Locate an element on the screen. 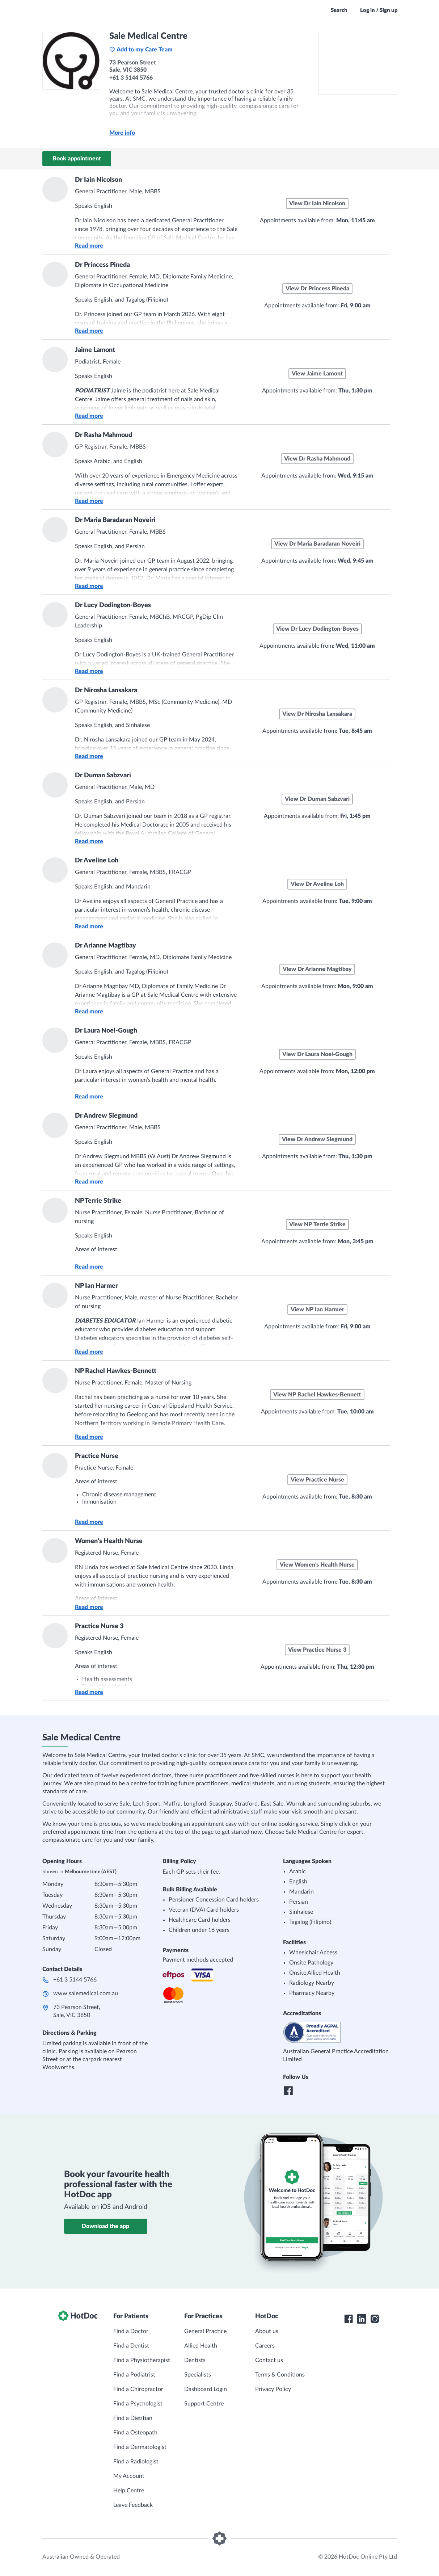  NP Ian Harmer is located at coordinates (96, 1286).